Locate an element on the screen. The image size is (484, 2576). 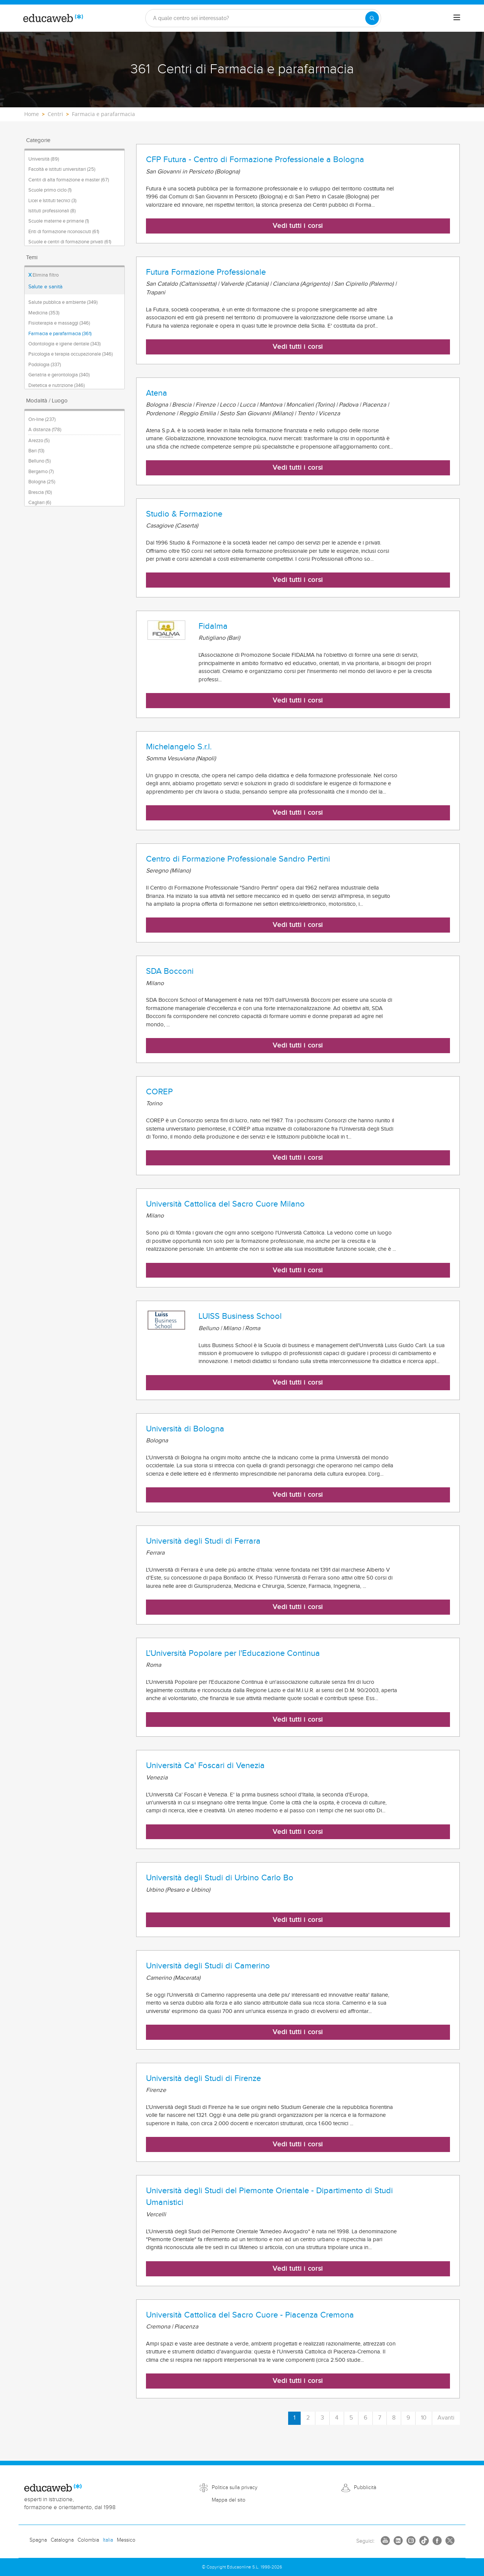
L'Università Popolare per l'Educazione Continua is located at coordinates (233, 1653).